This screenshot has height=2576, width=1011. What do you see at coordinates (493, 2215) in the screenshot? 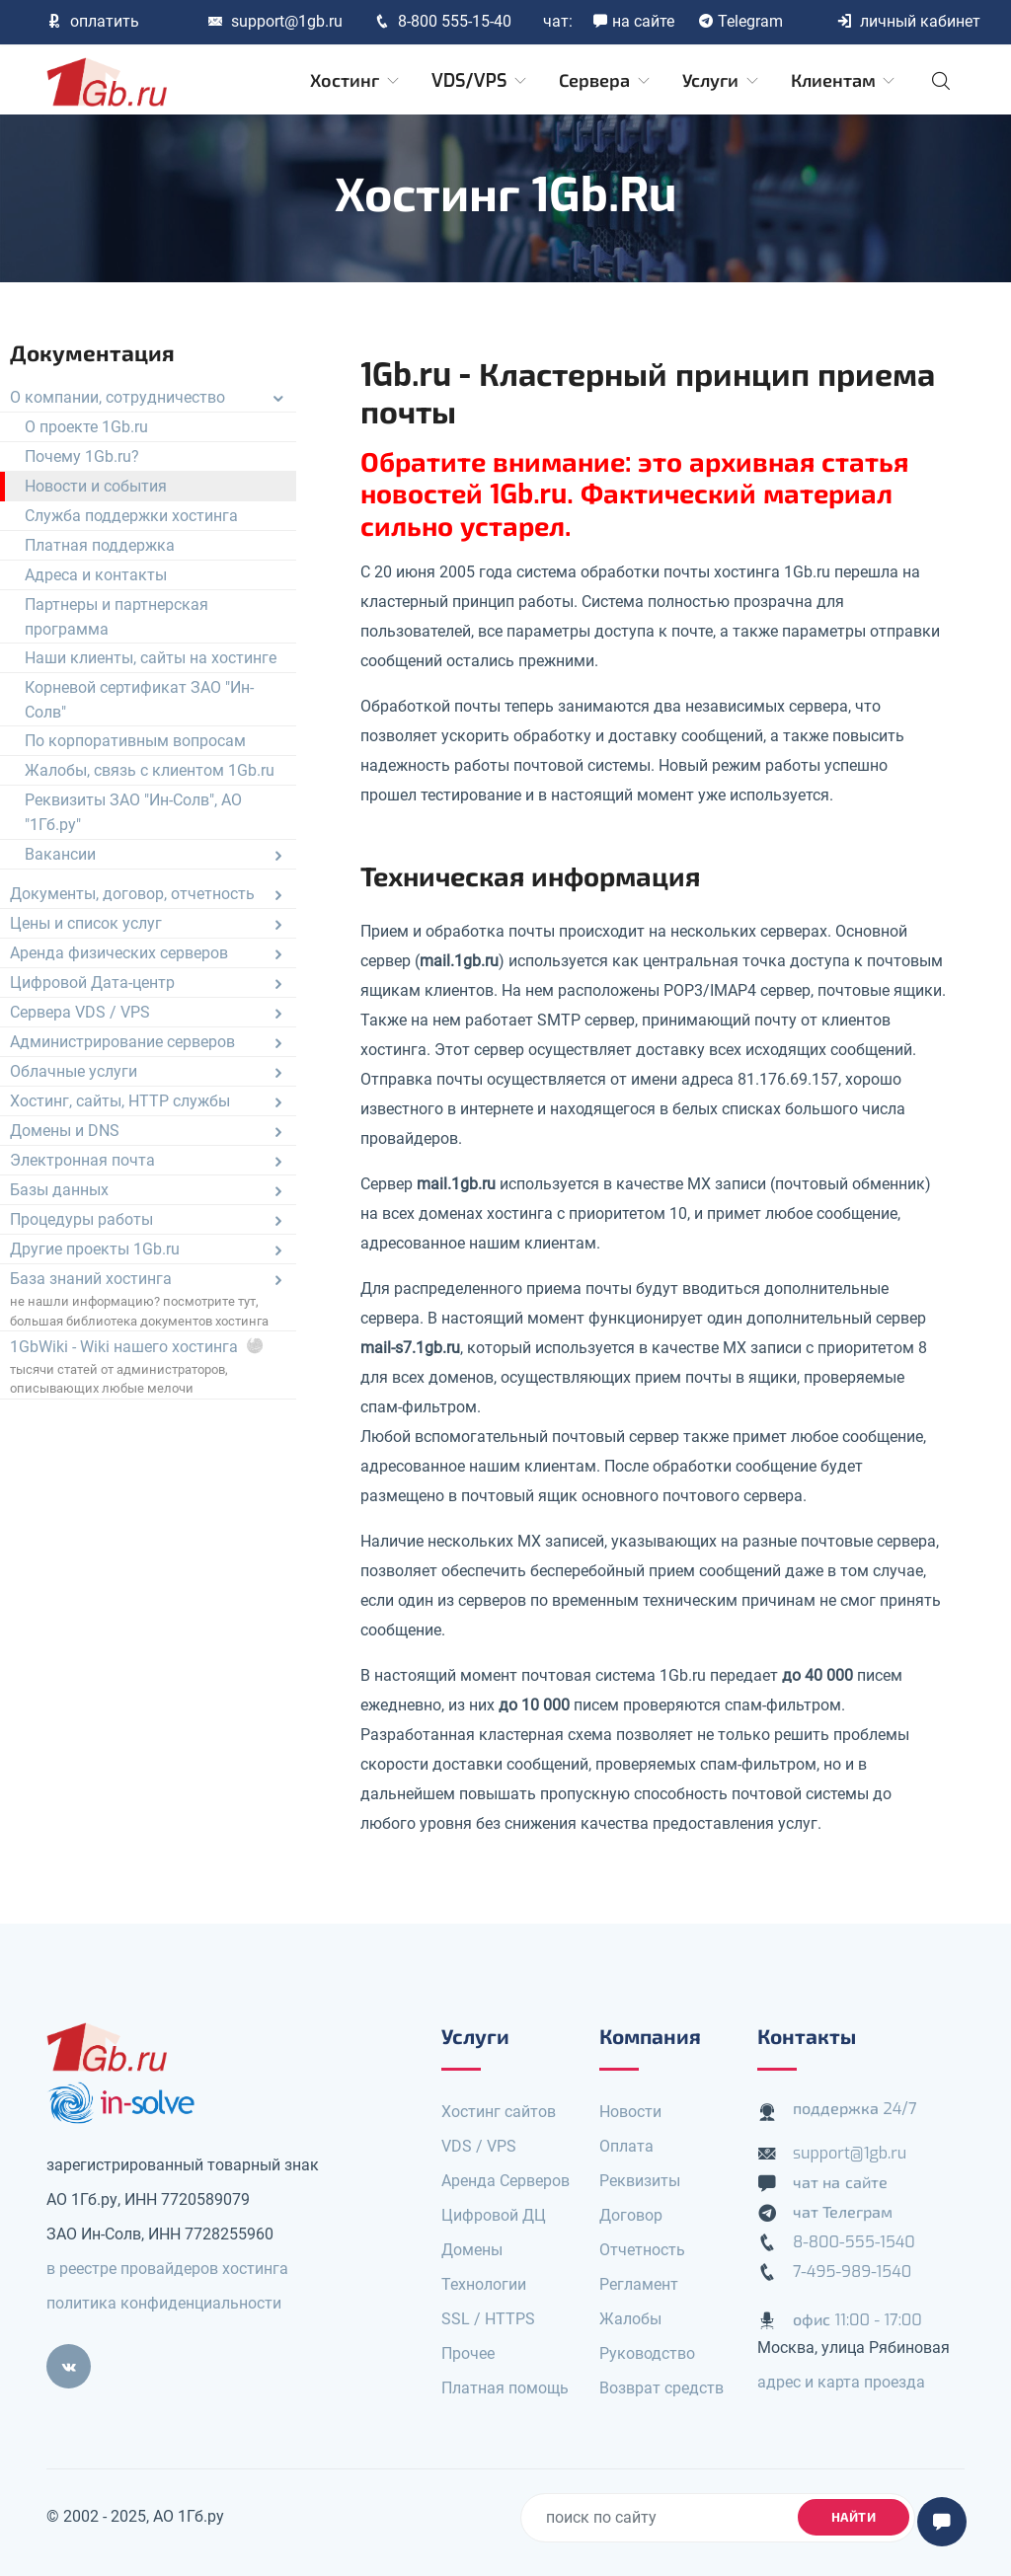
I see `Цифровой ДЦ` at bounding box center [493, 2215].